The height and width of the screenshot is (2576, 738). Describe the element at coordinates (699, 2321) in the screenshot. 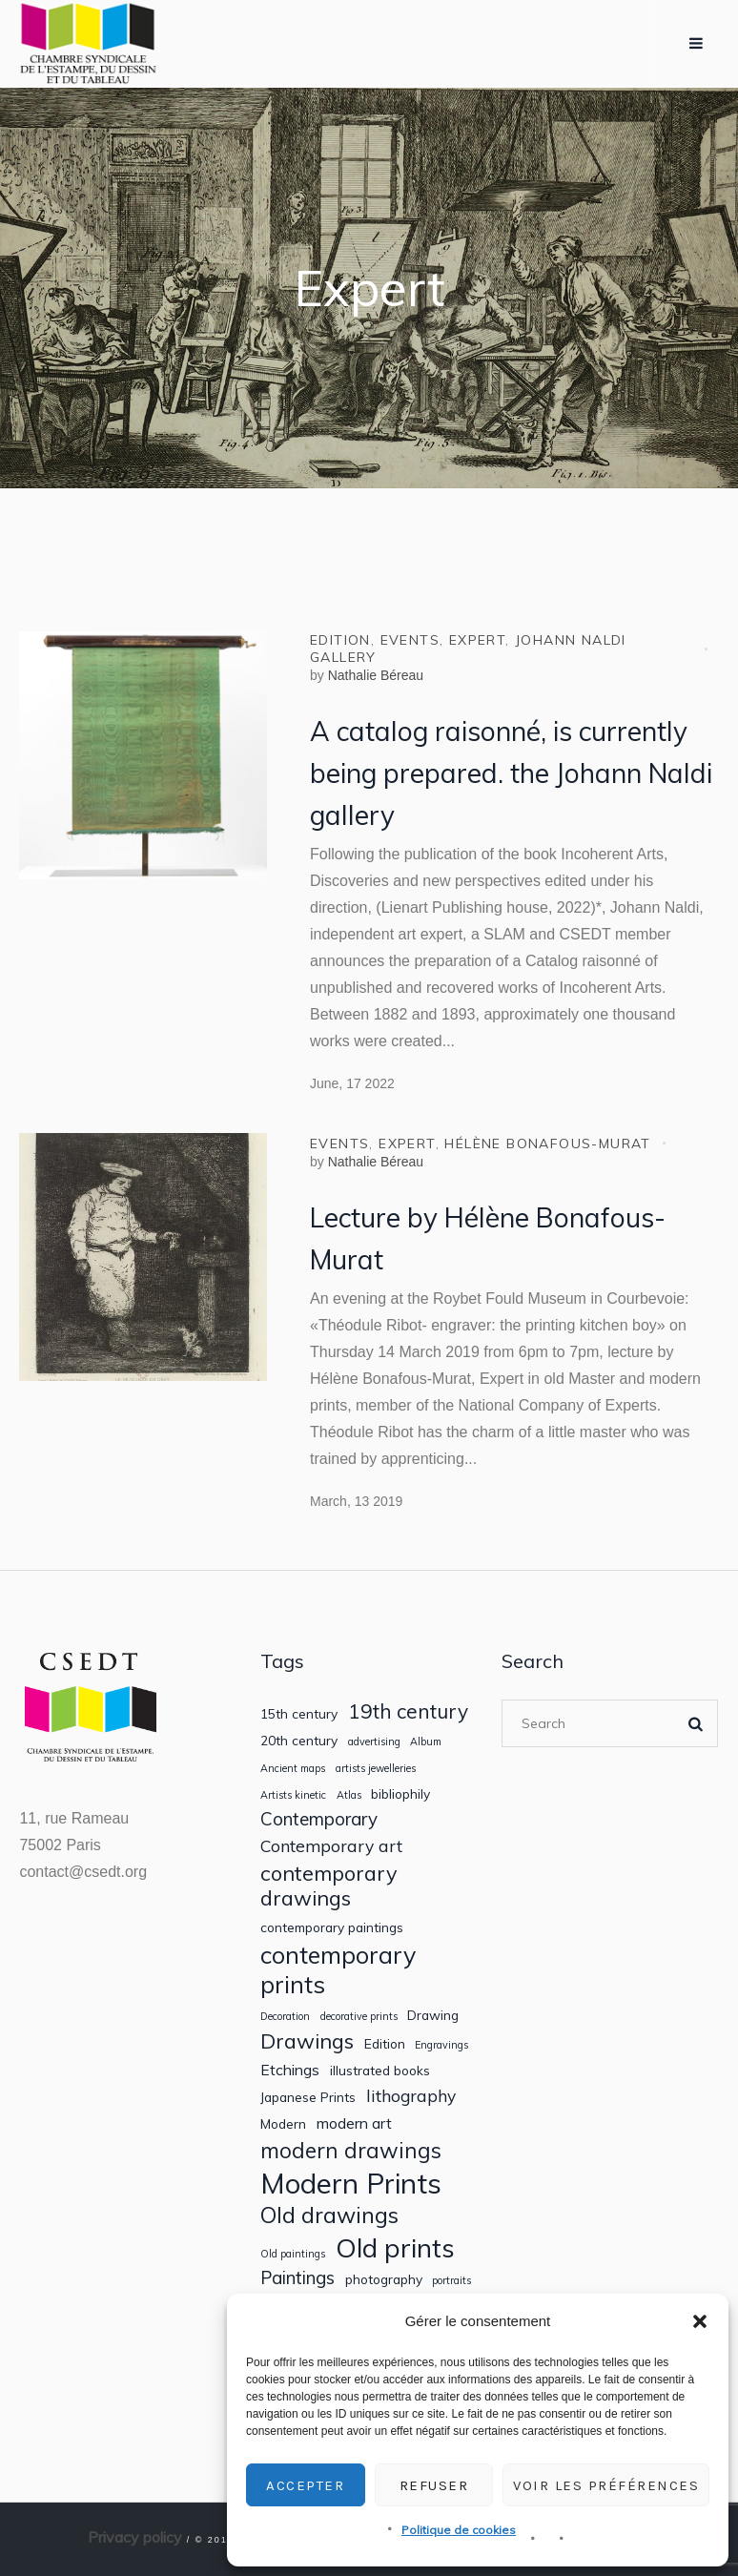

I see `[button]` at that location.